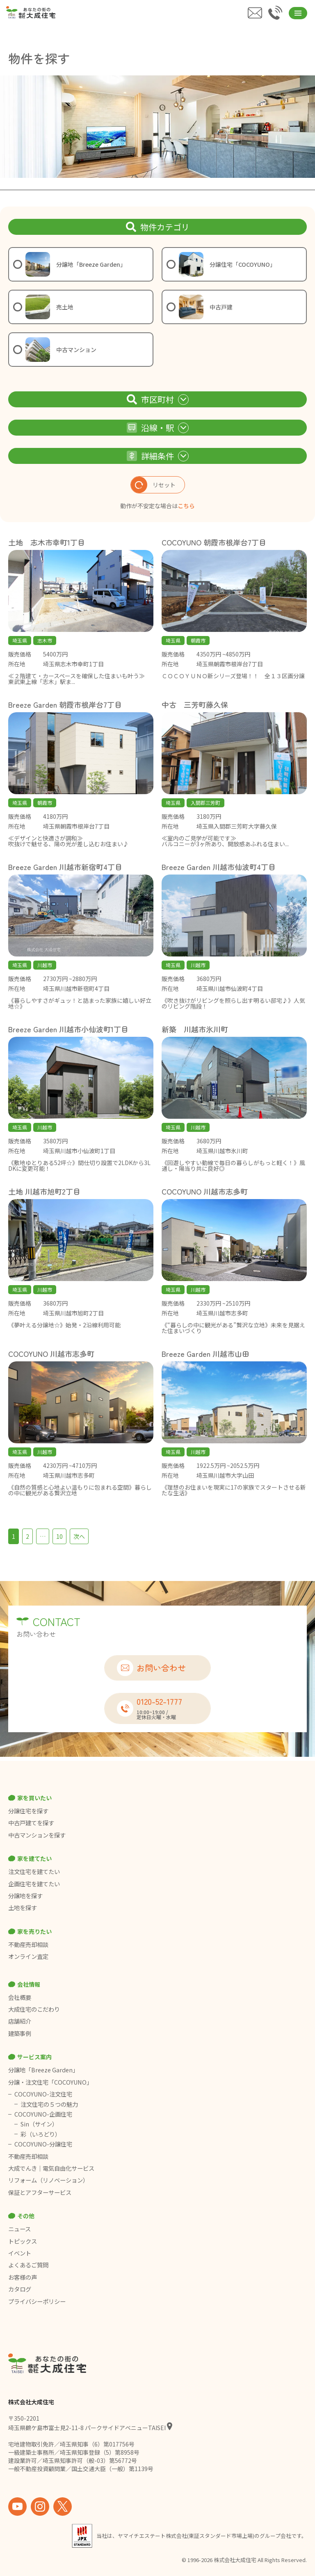  I want to click on 大成でんき｜電気自由化サービス, so click(52, 2168).